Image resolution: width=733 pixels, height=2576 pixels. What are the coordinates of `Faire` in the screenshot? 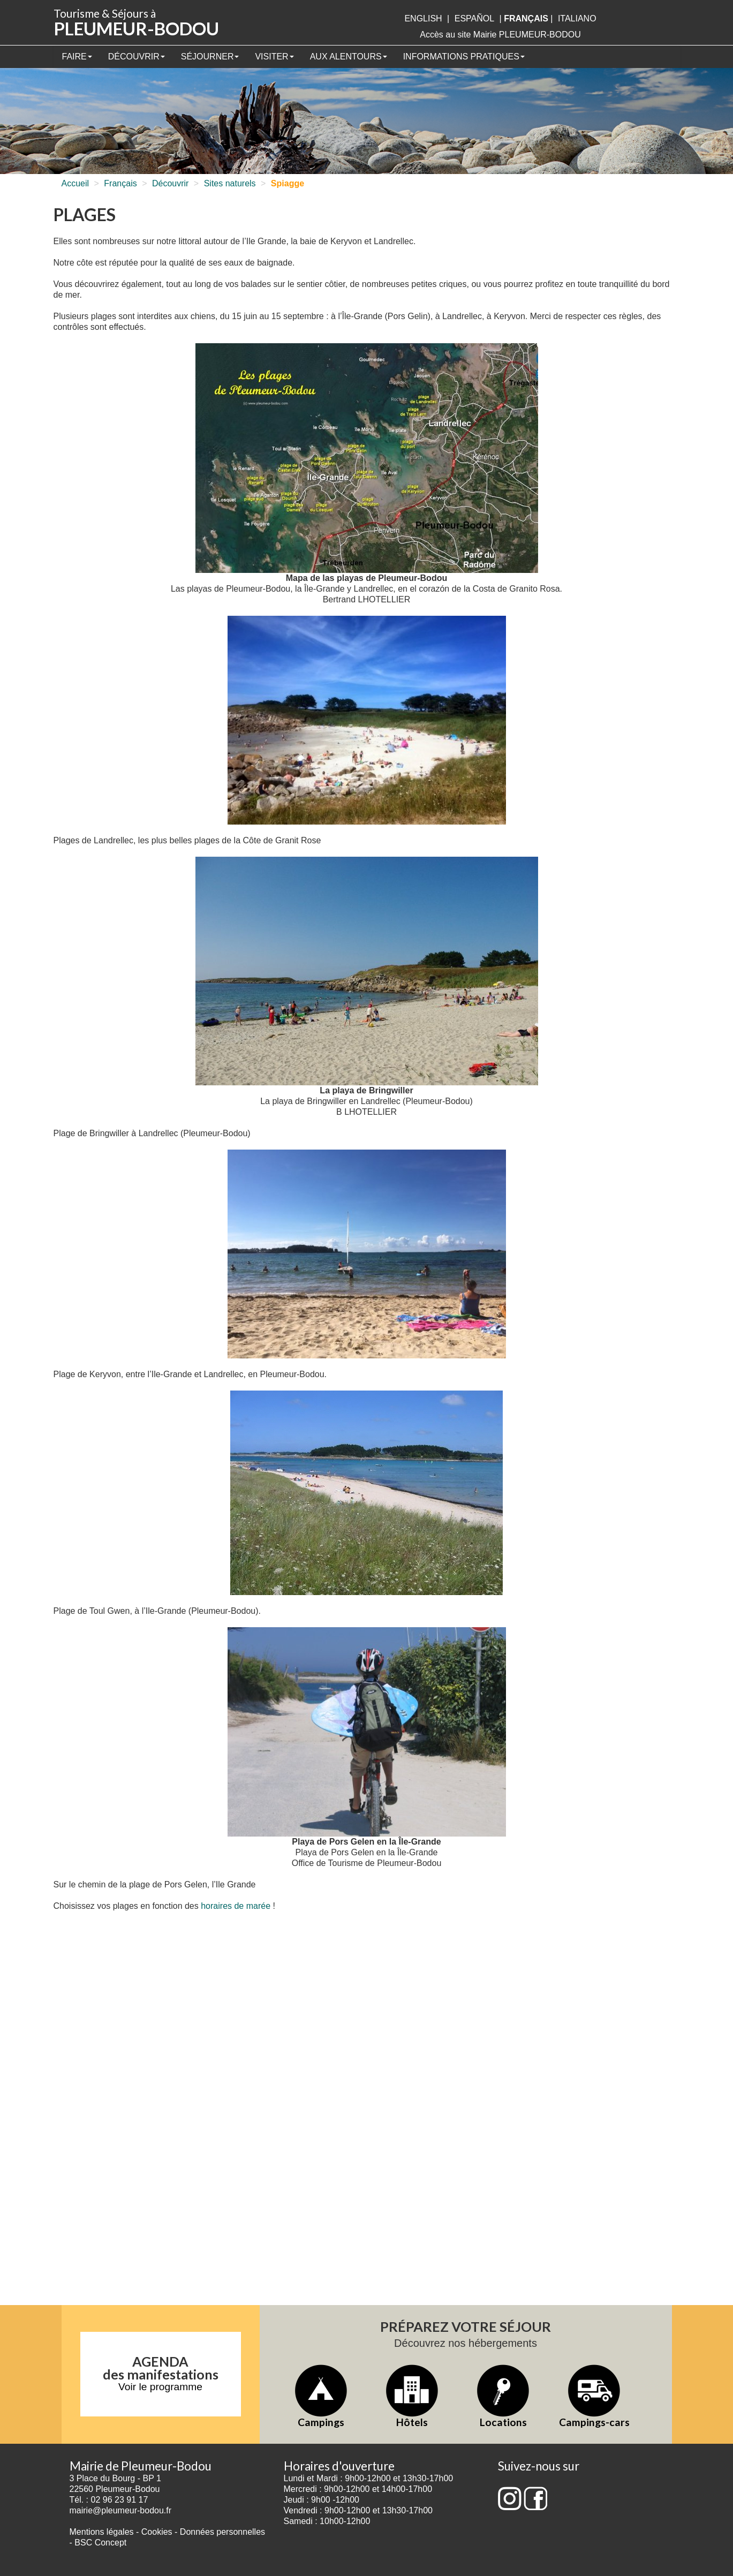 It's located at (77, 56).